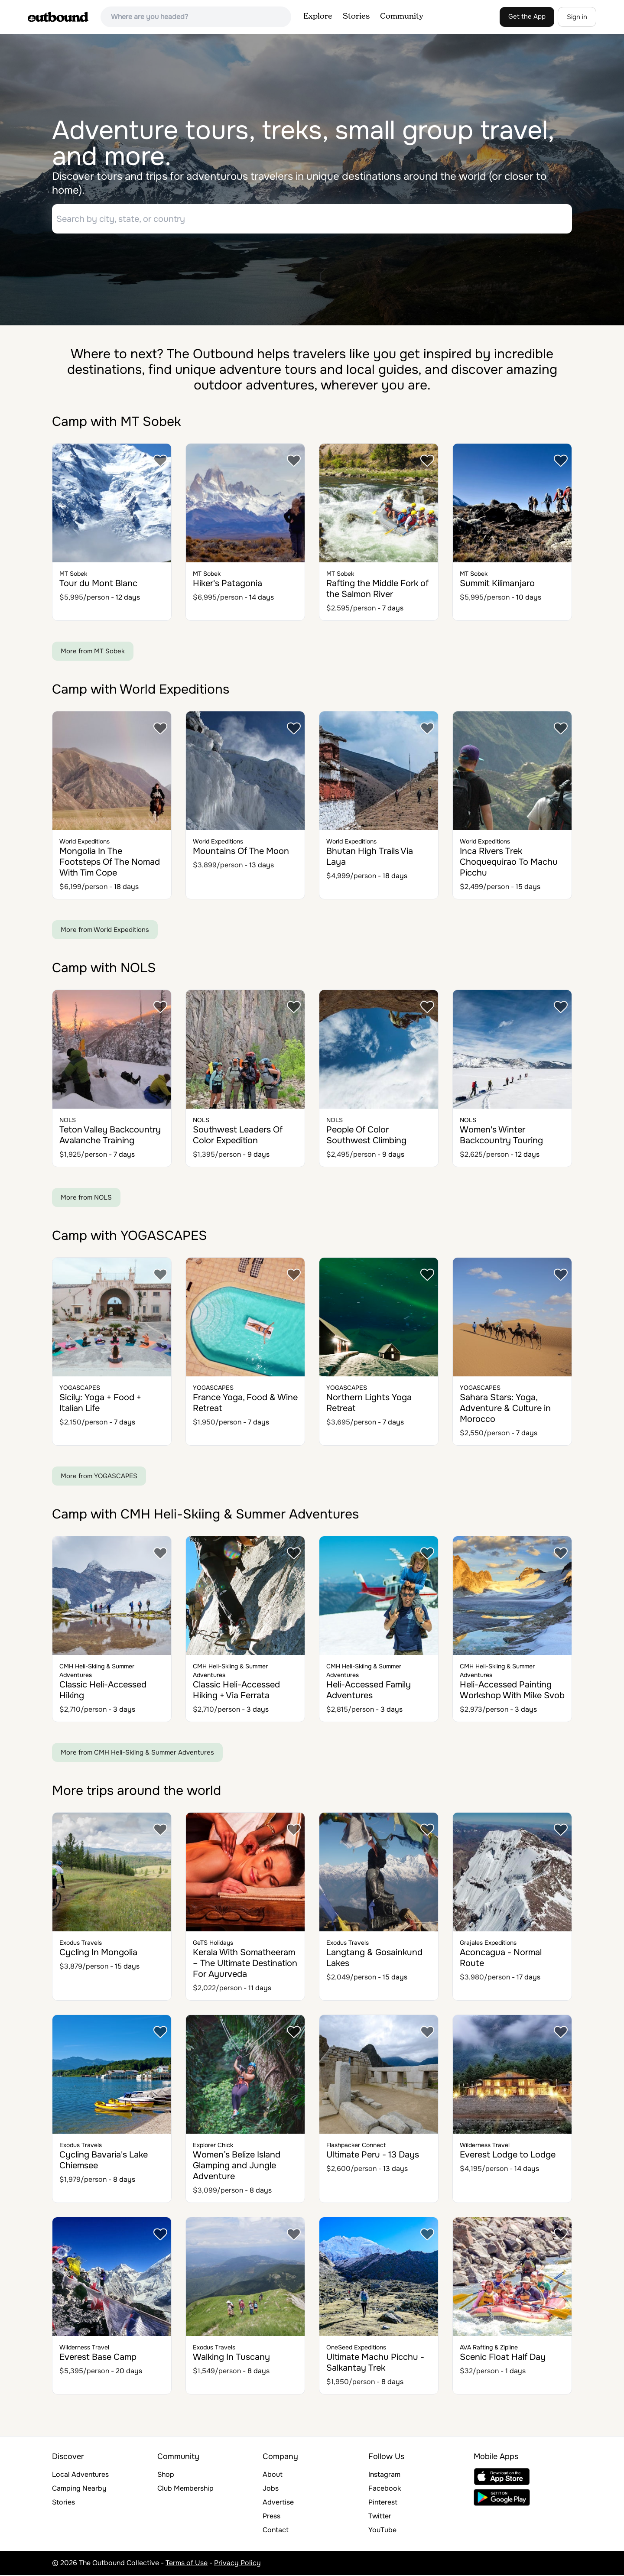 The height and width of the screenshot is (2576, 624). What do you see at coordinates (375, 2363) in the screenshot?
I see `Ultimate Machu Picchu - Salkantay Trek` at bounding box center [375, 2363].